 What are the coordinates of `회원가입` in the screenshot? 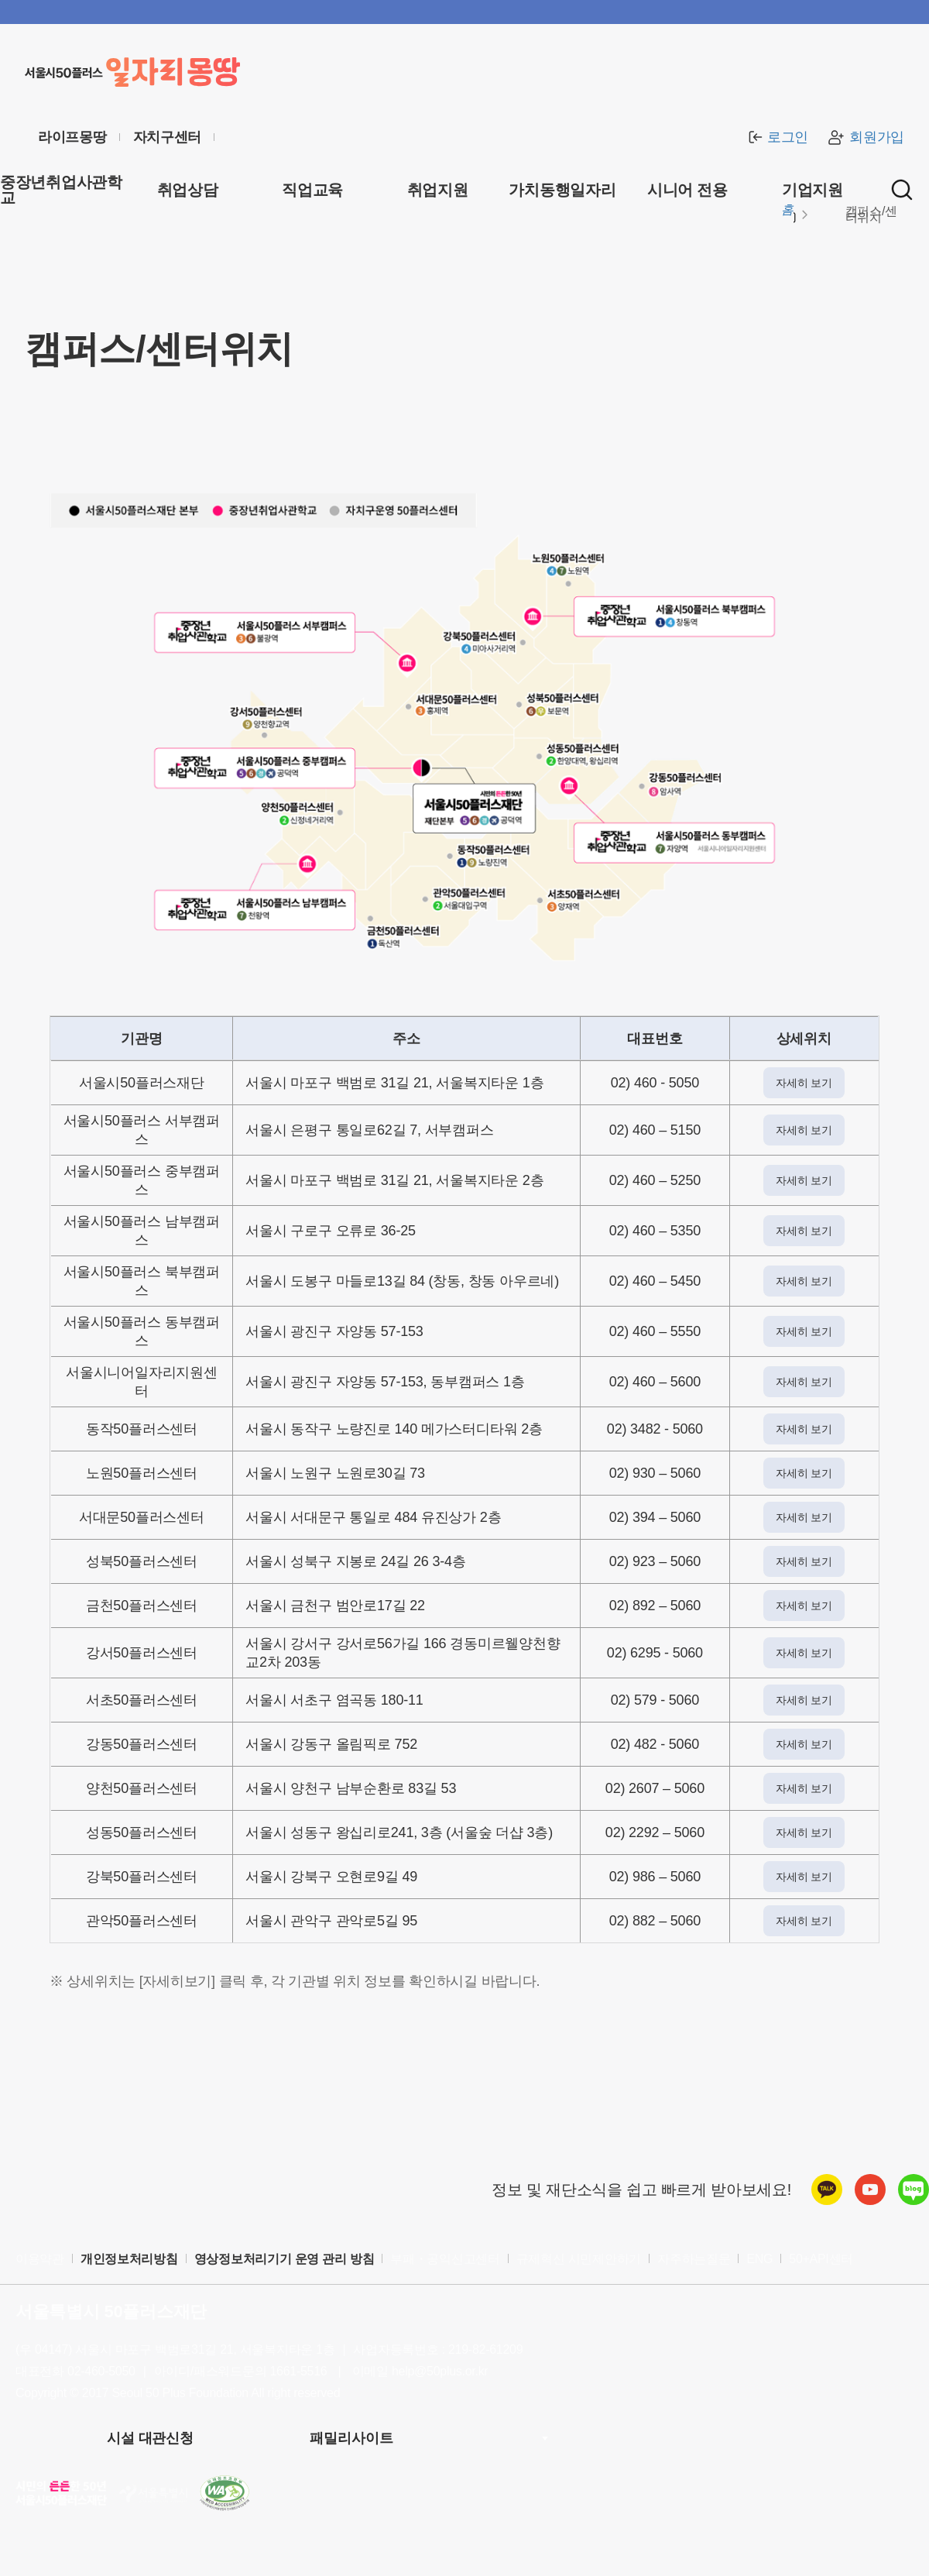 It's located at (865, 137).